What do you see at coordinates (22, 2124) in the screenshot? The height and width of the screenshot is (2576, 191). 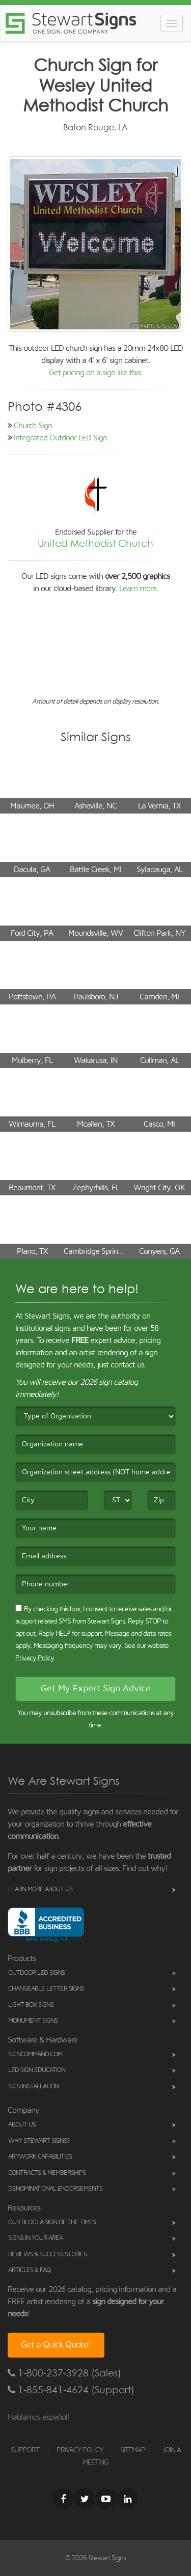 I see `About Us` at bounding box center [22, 2124].